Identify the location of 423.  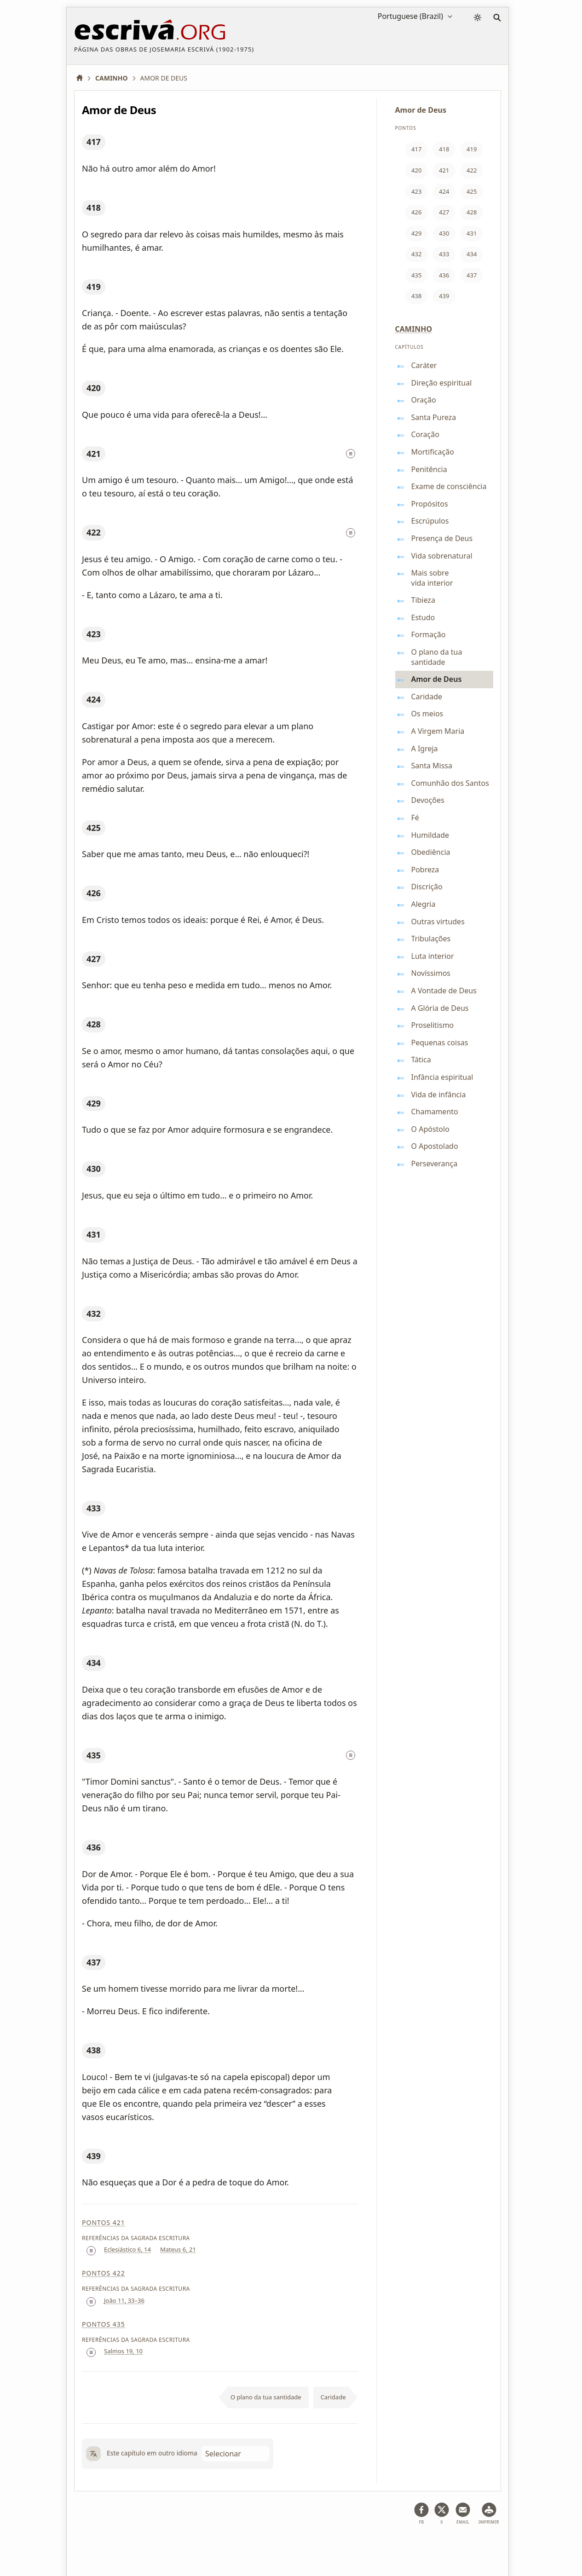
(93, 634).